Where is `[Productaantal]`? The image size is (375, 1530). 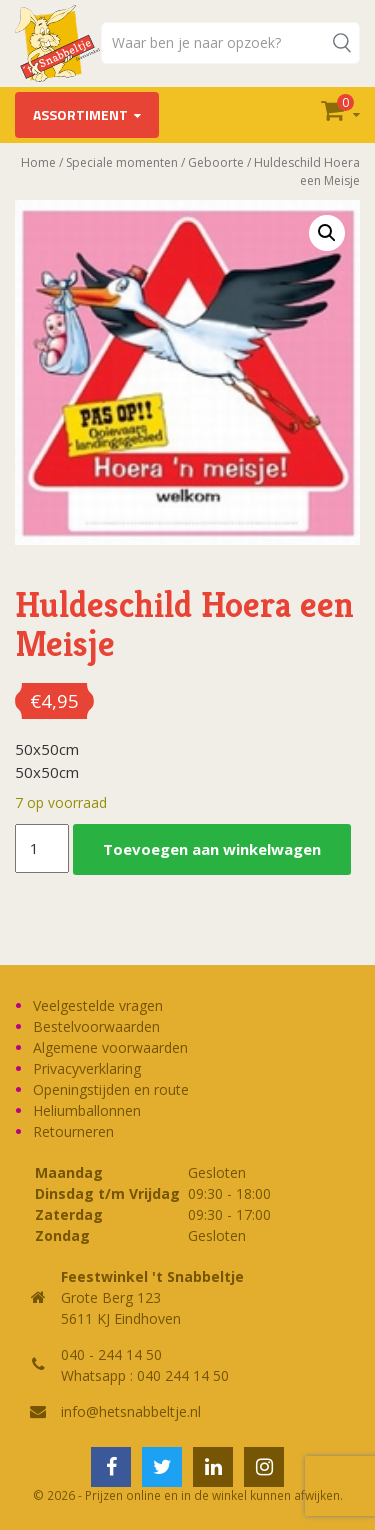
[Productaantal] is located at coordinates (42, 849).